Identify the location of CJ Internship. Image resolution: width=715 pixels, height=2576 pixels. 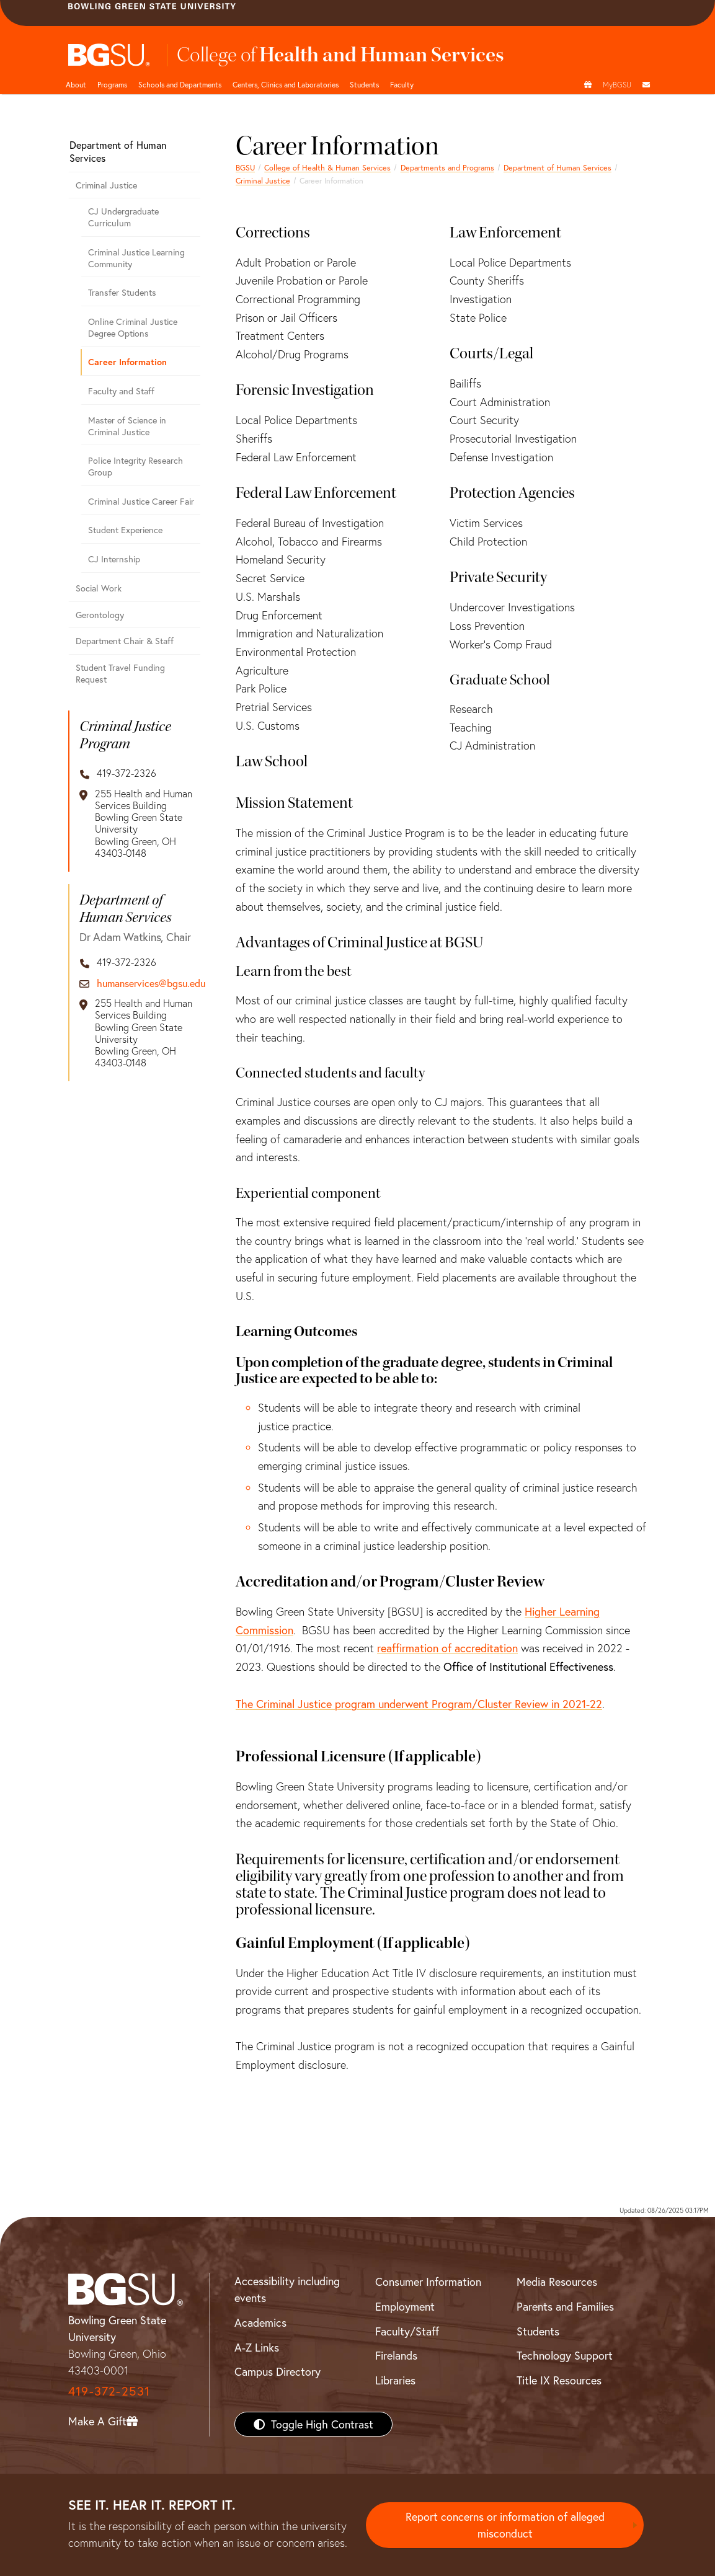
(114, 559).